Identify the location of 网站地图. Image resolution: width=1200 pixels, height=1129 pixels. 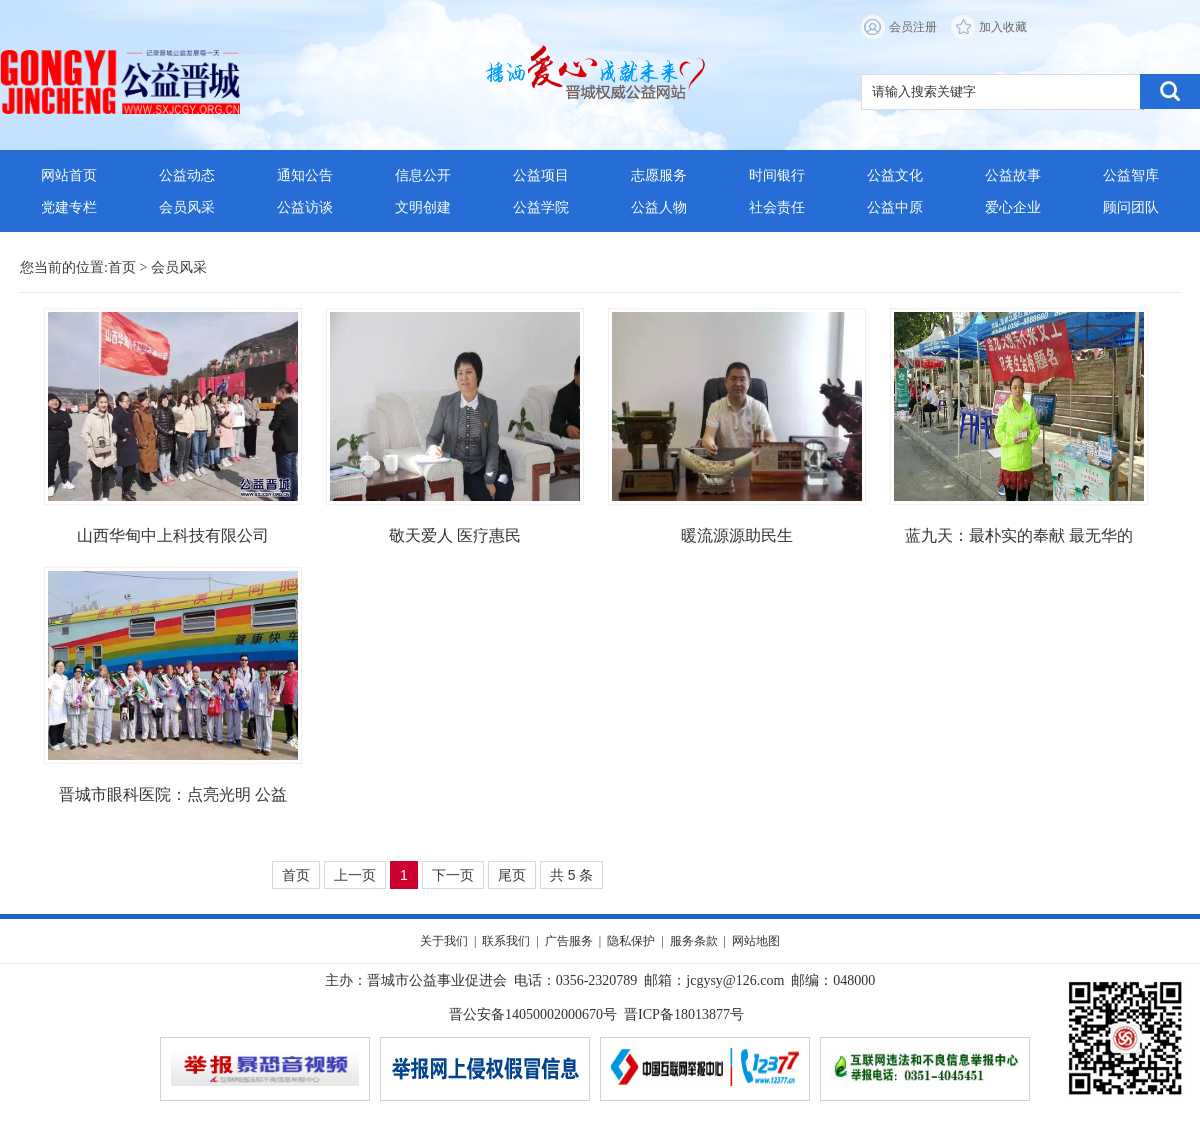
(756, 941).